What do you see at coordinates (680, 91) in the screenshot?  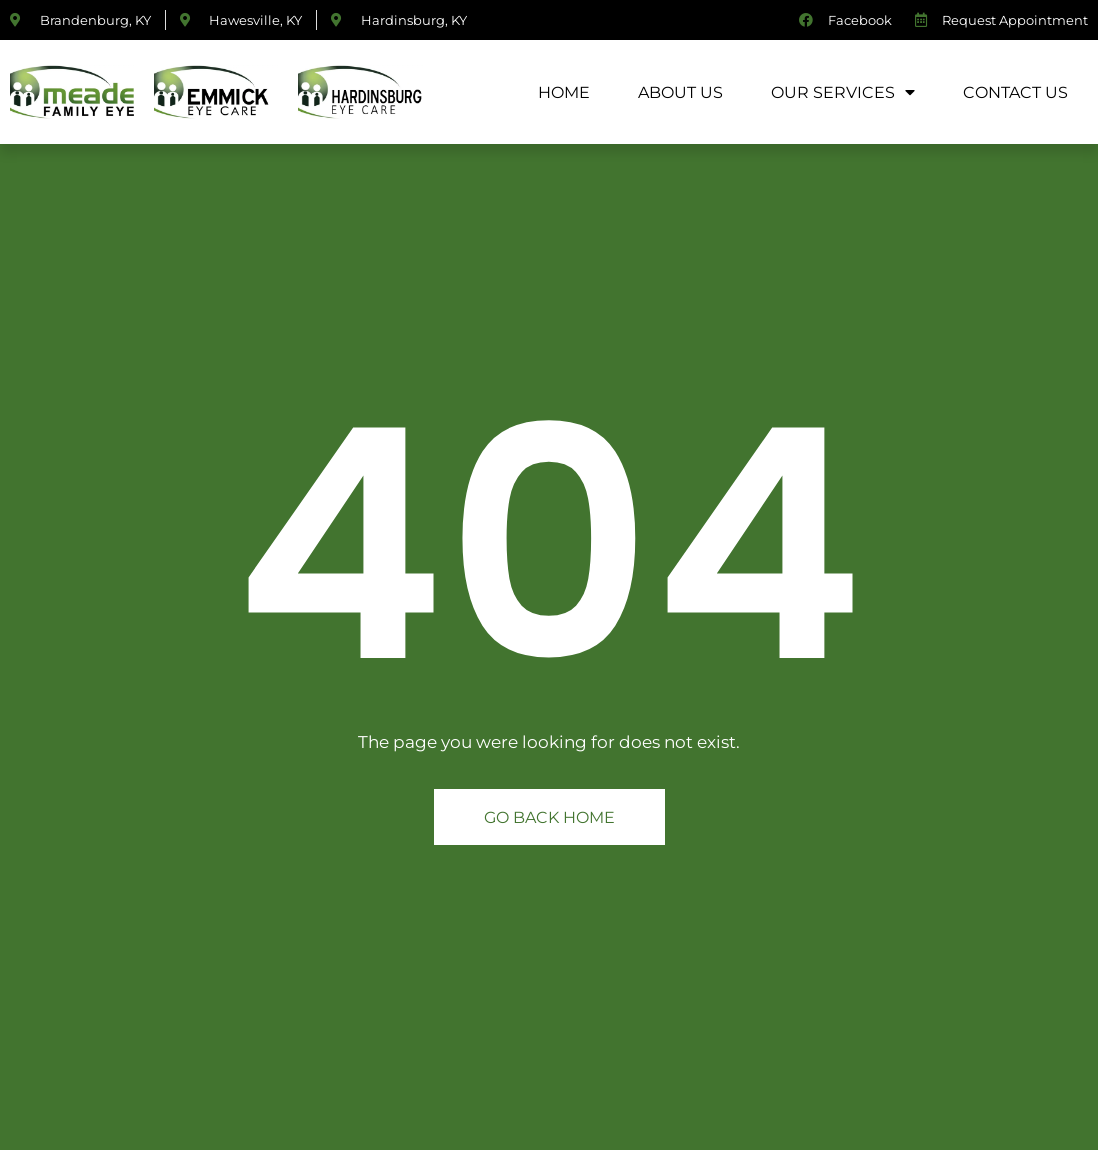 I see `About Us` at bounding box center [680, 91].